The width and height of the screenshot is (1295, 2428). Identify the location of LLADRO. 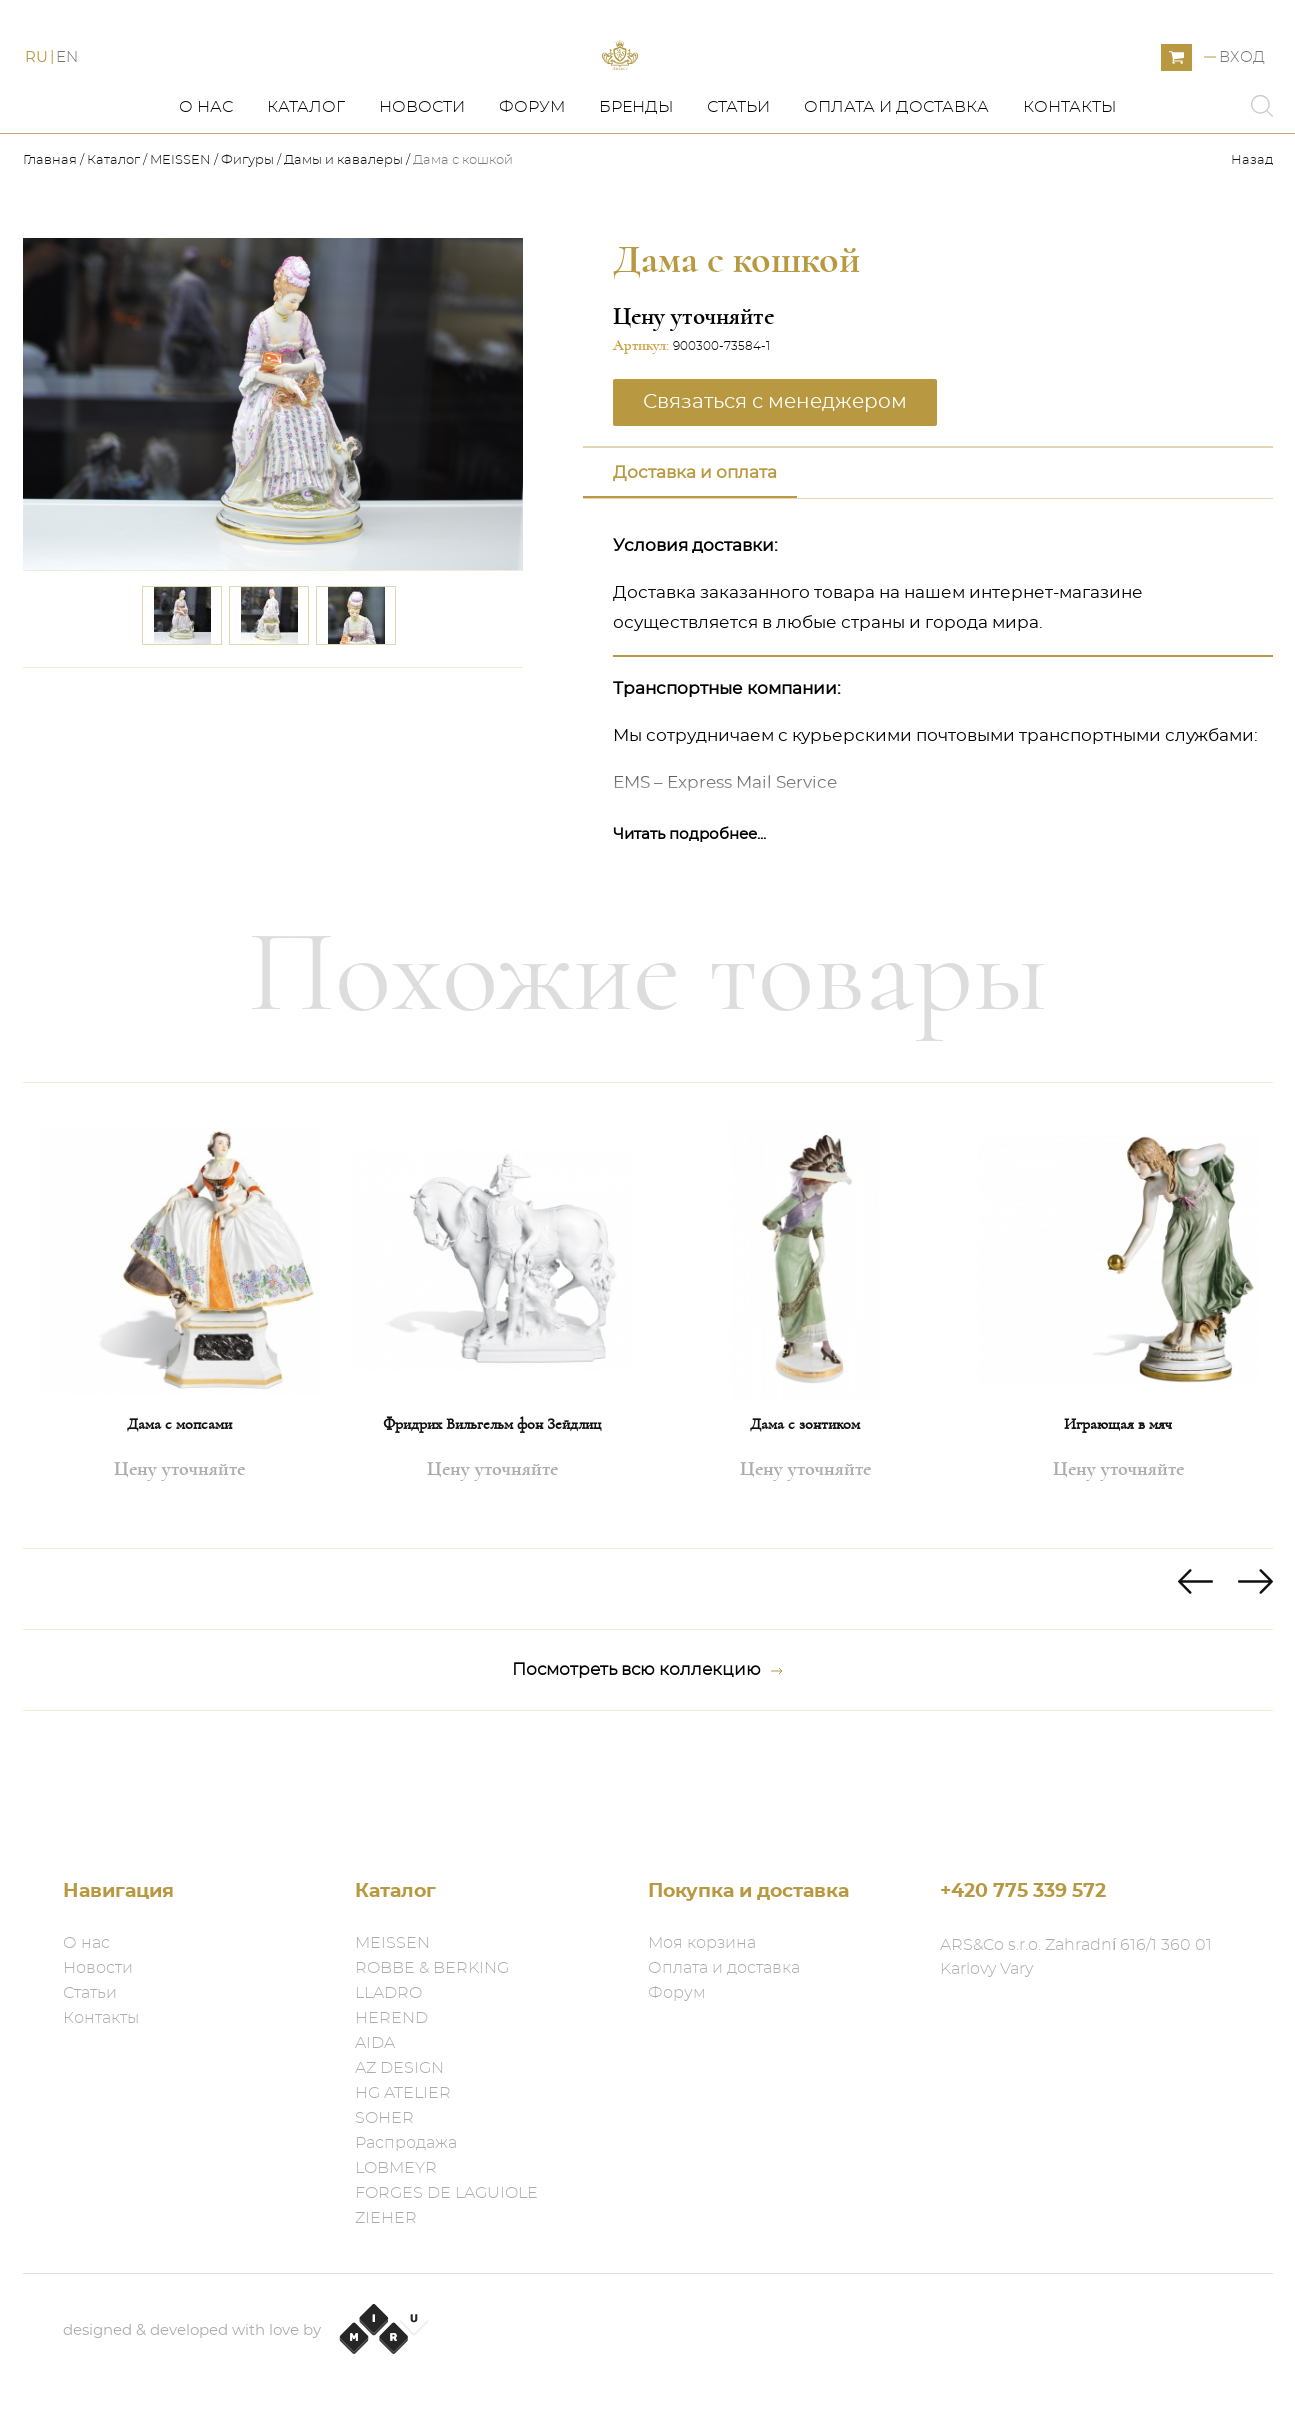
(388, 1993).